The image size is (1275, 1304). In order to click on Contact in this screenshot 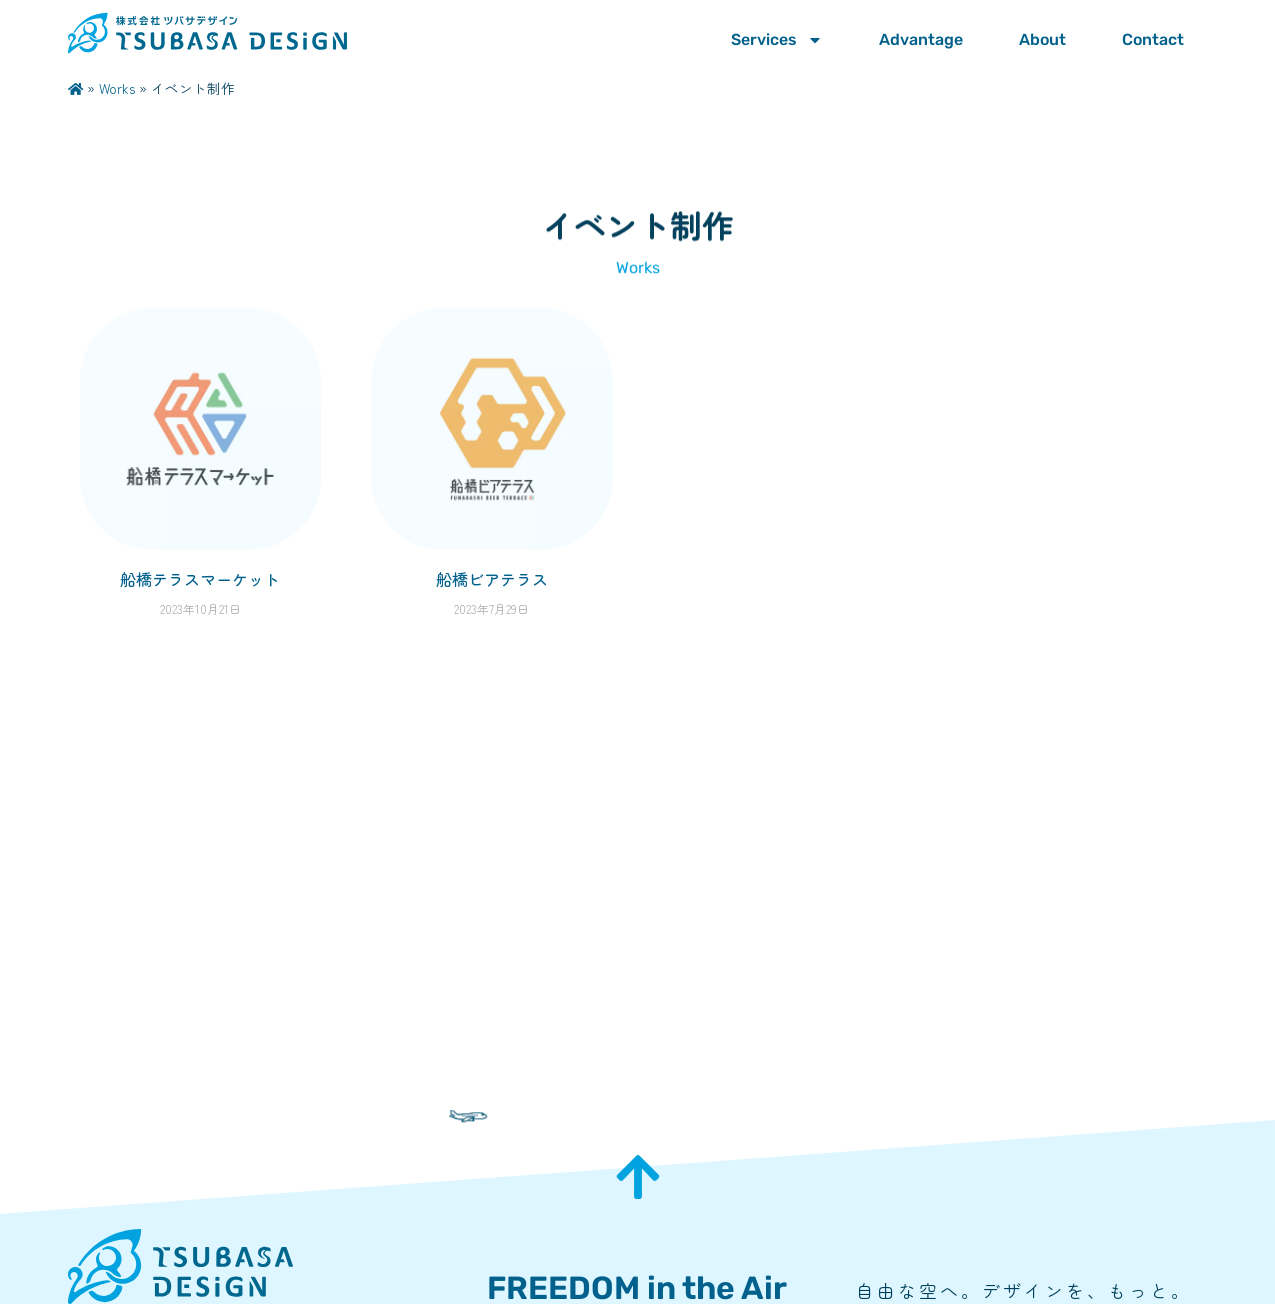, I will do `click(1153, 39)`.